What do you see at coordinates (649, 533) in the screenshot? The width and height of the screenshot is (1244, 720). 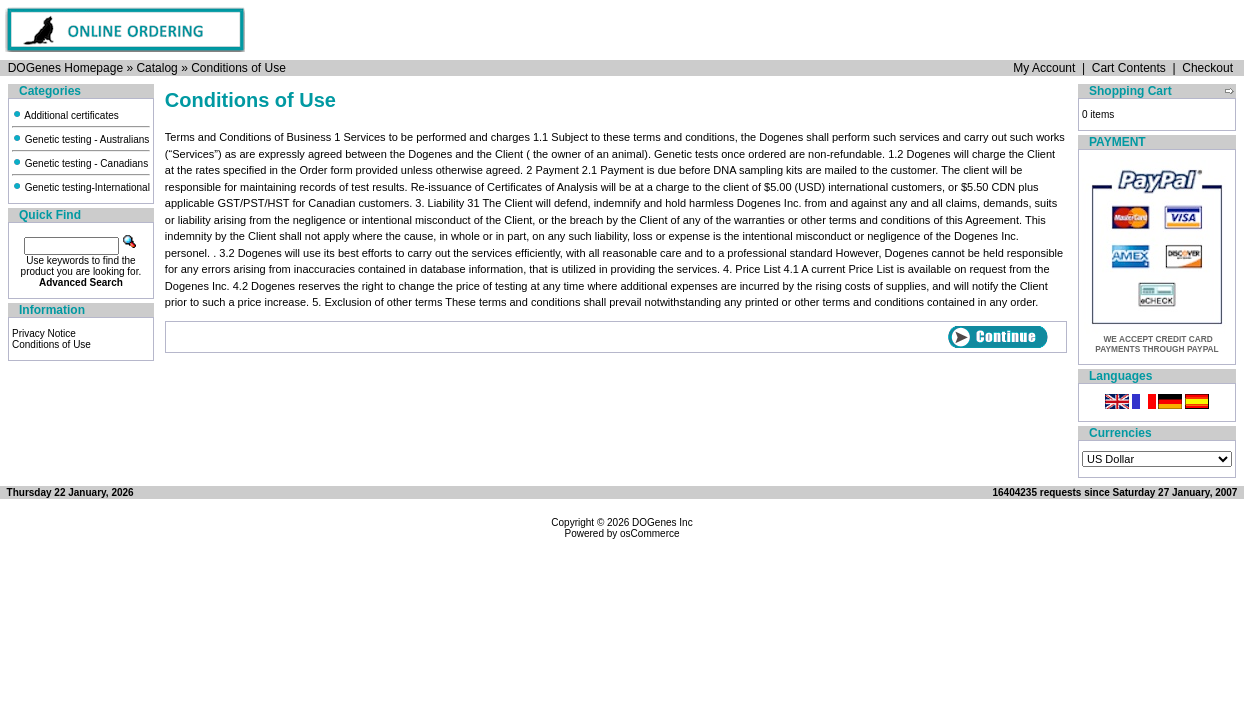 I see `osCommerce` at bounding box center [649, 533].